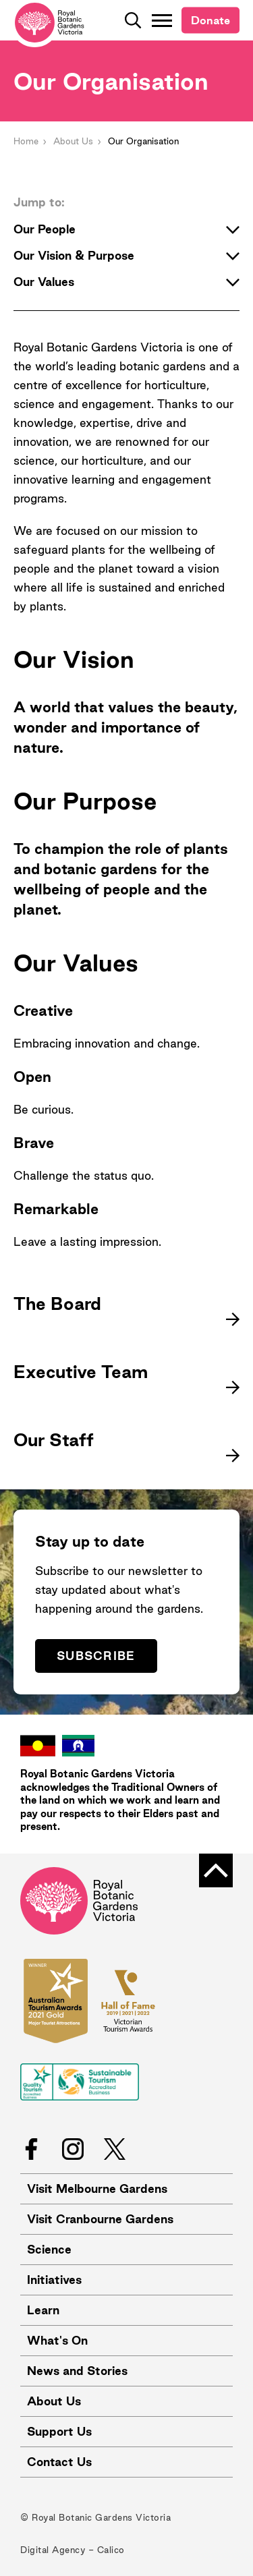 The height and width of the screenshot is (2576, 253). Describe the element at coordinates (25, 141) in the screenshot. I see `Home` at that location.